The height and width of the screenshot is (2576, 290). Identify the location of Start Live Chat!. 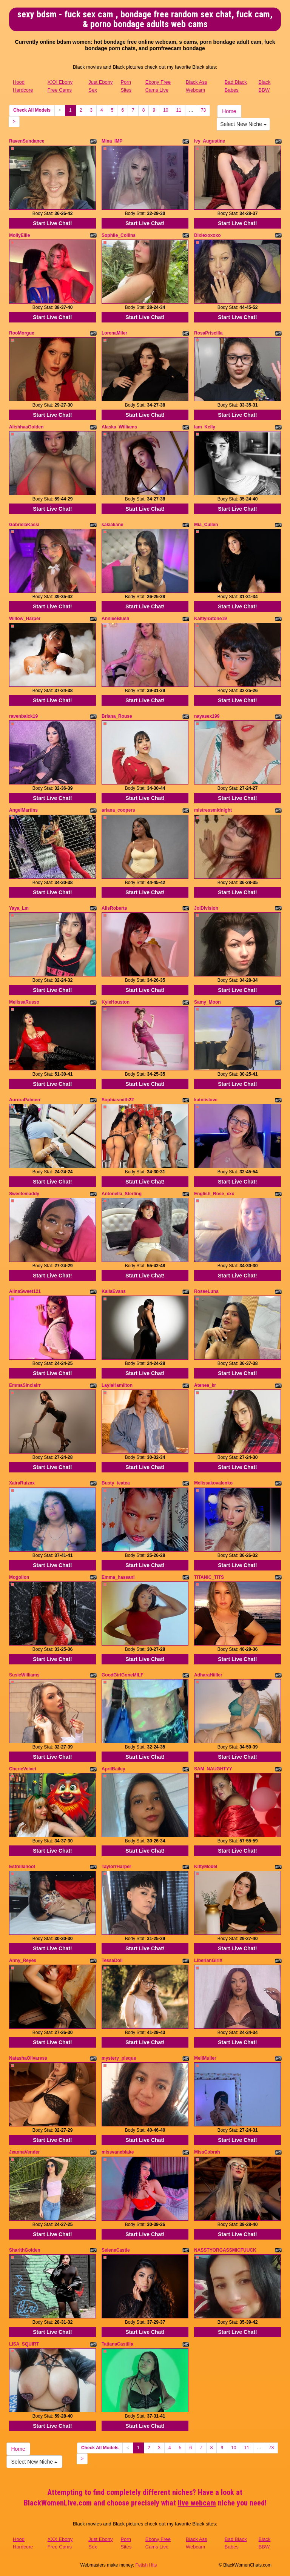
(52, 223).